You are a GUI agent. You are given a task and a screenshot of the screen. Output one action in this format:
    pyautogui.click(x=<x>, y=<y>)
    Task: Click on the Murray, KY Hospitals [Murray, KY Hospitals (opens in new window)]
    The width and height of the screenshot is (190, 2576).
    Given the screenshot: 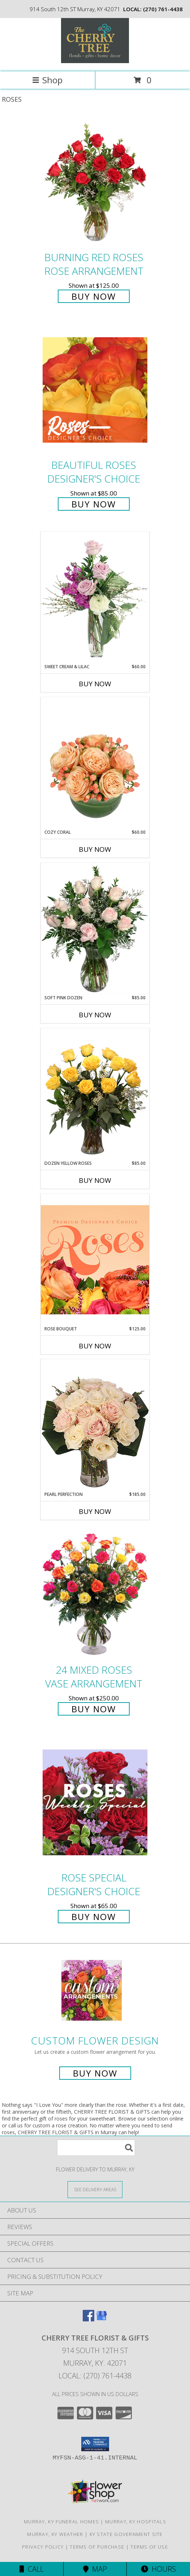 What is the action you would take?
    pyautogui.click(x=135, y=2521)
    